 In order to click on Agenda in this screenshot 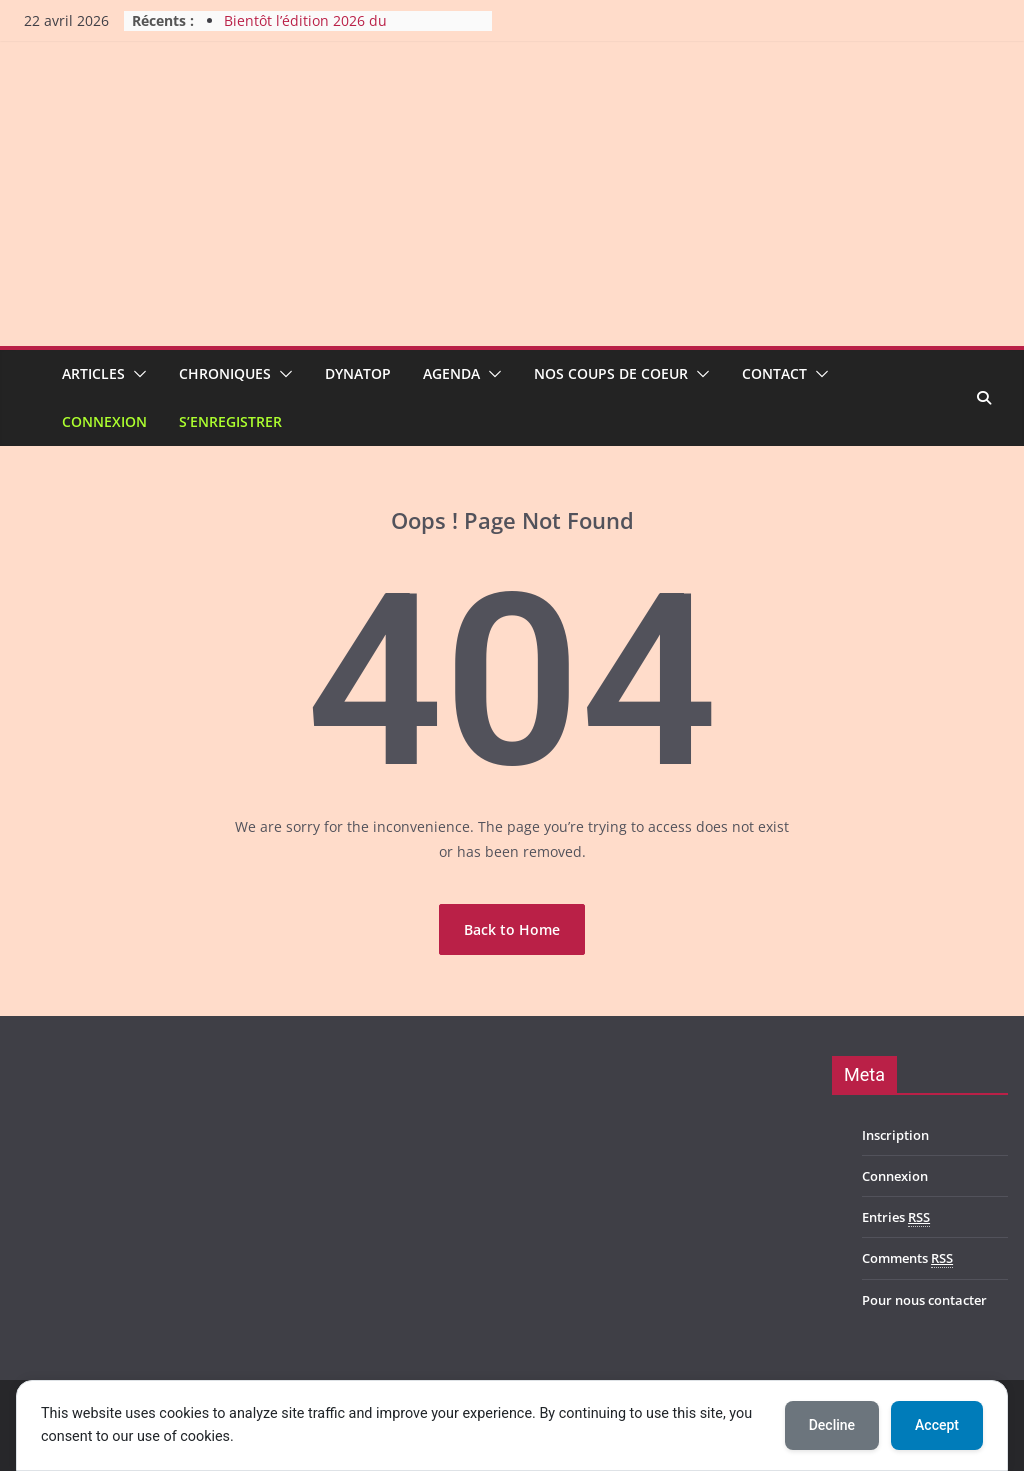, I will do `click(451, 373)`.